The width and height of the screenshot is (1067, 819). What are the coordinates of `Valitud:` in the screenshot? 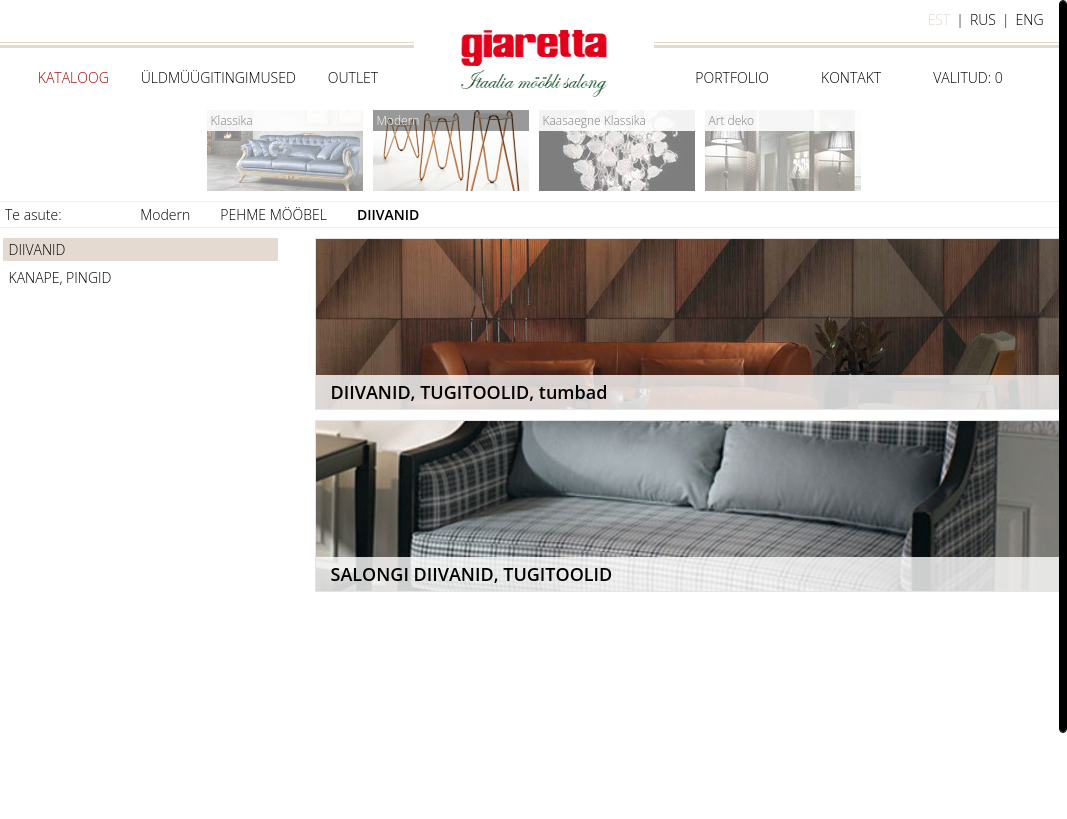 It's located at (967, 77).